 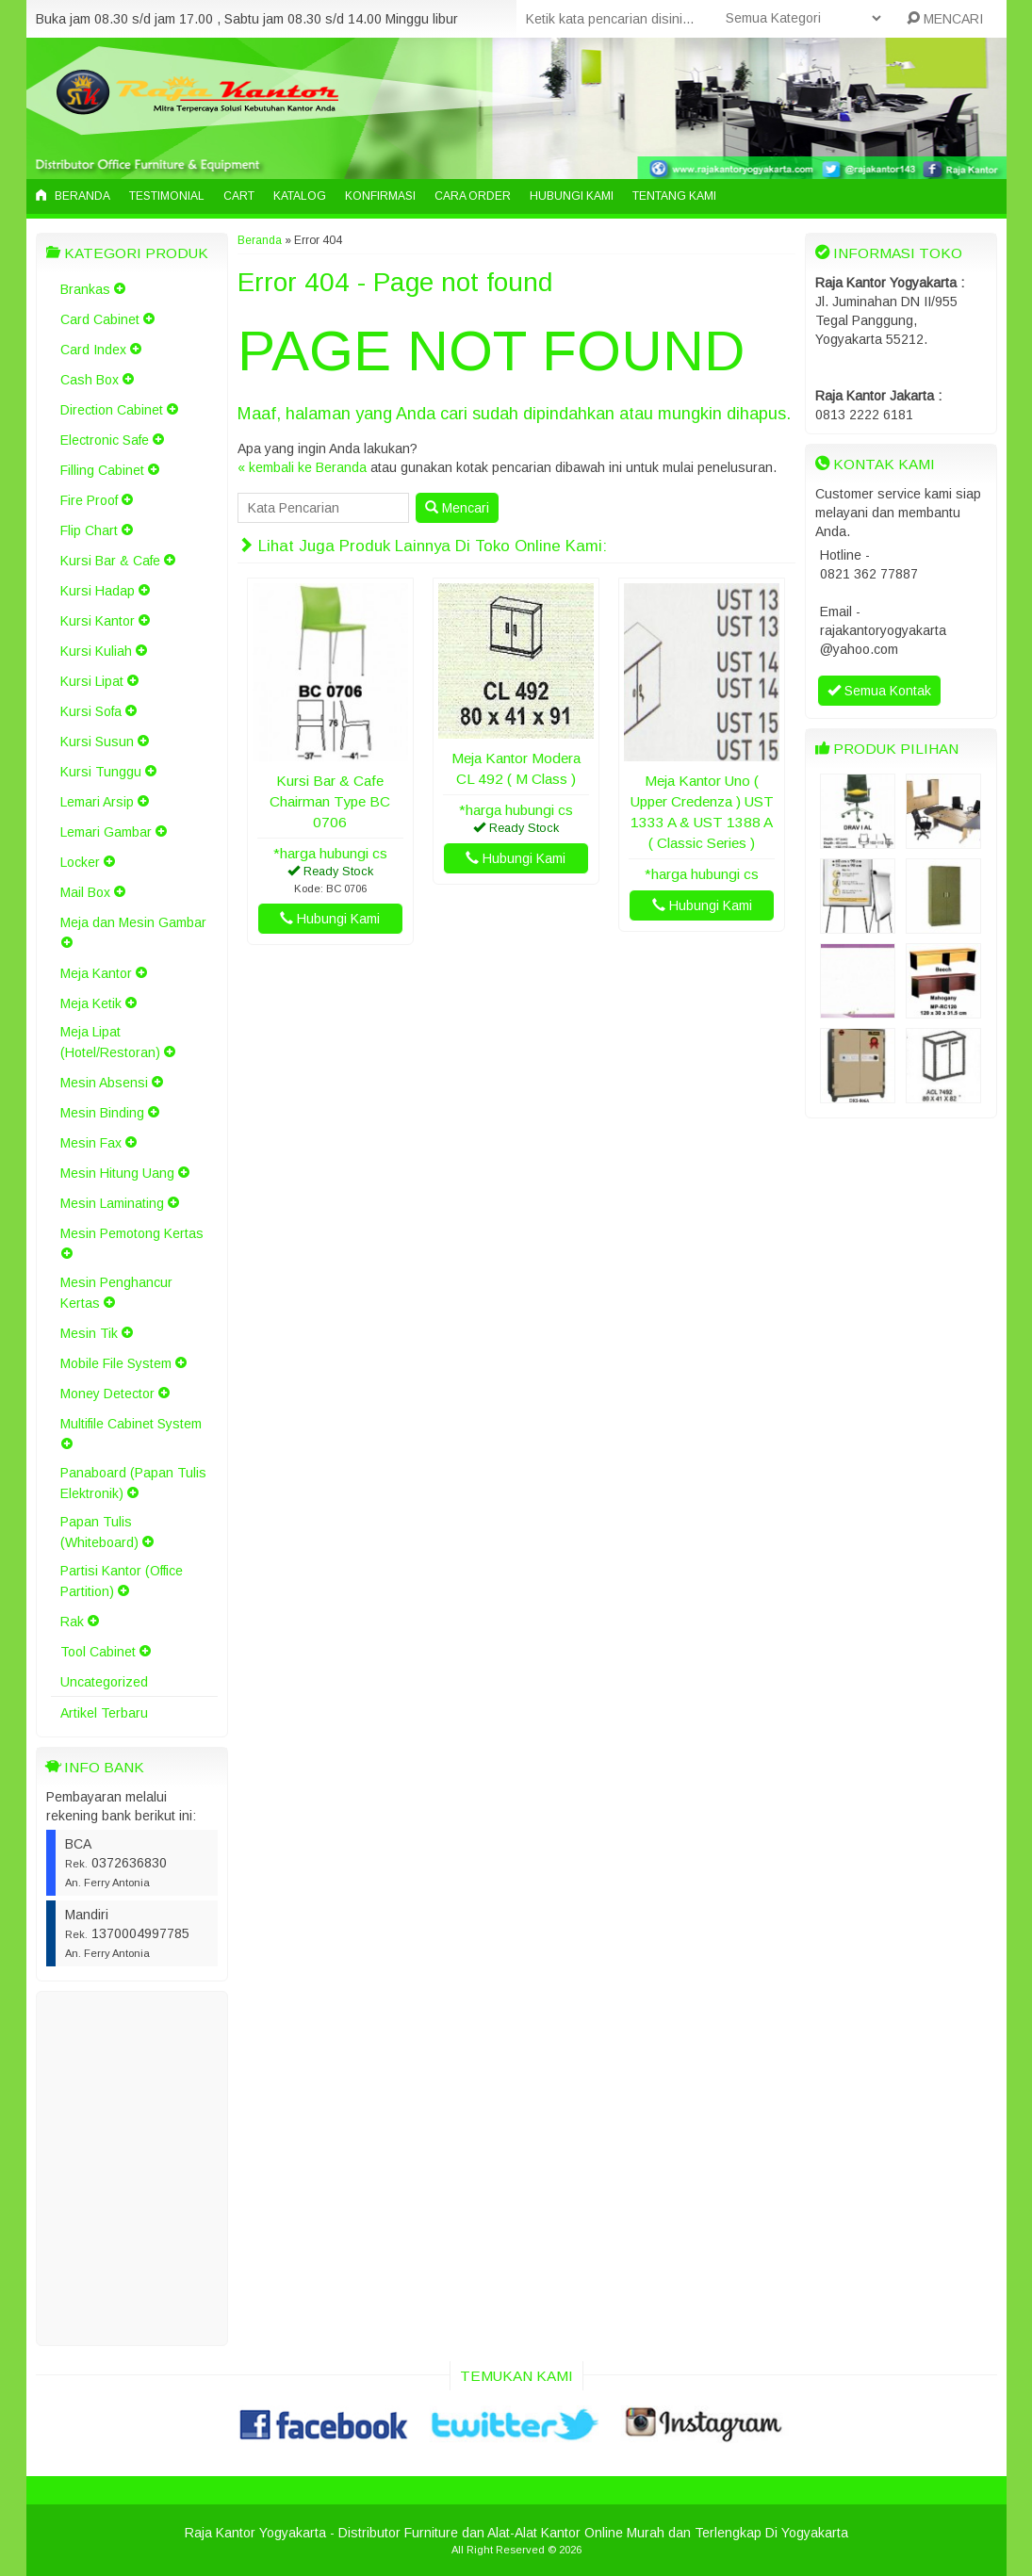 I want to click on Papan Tulis (Whiteboard), so click(x=99, y=1532).